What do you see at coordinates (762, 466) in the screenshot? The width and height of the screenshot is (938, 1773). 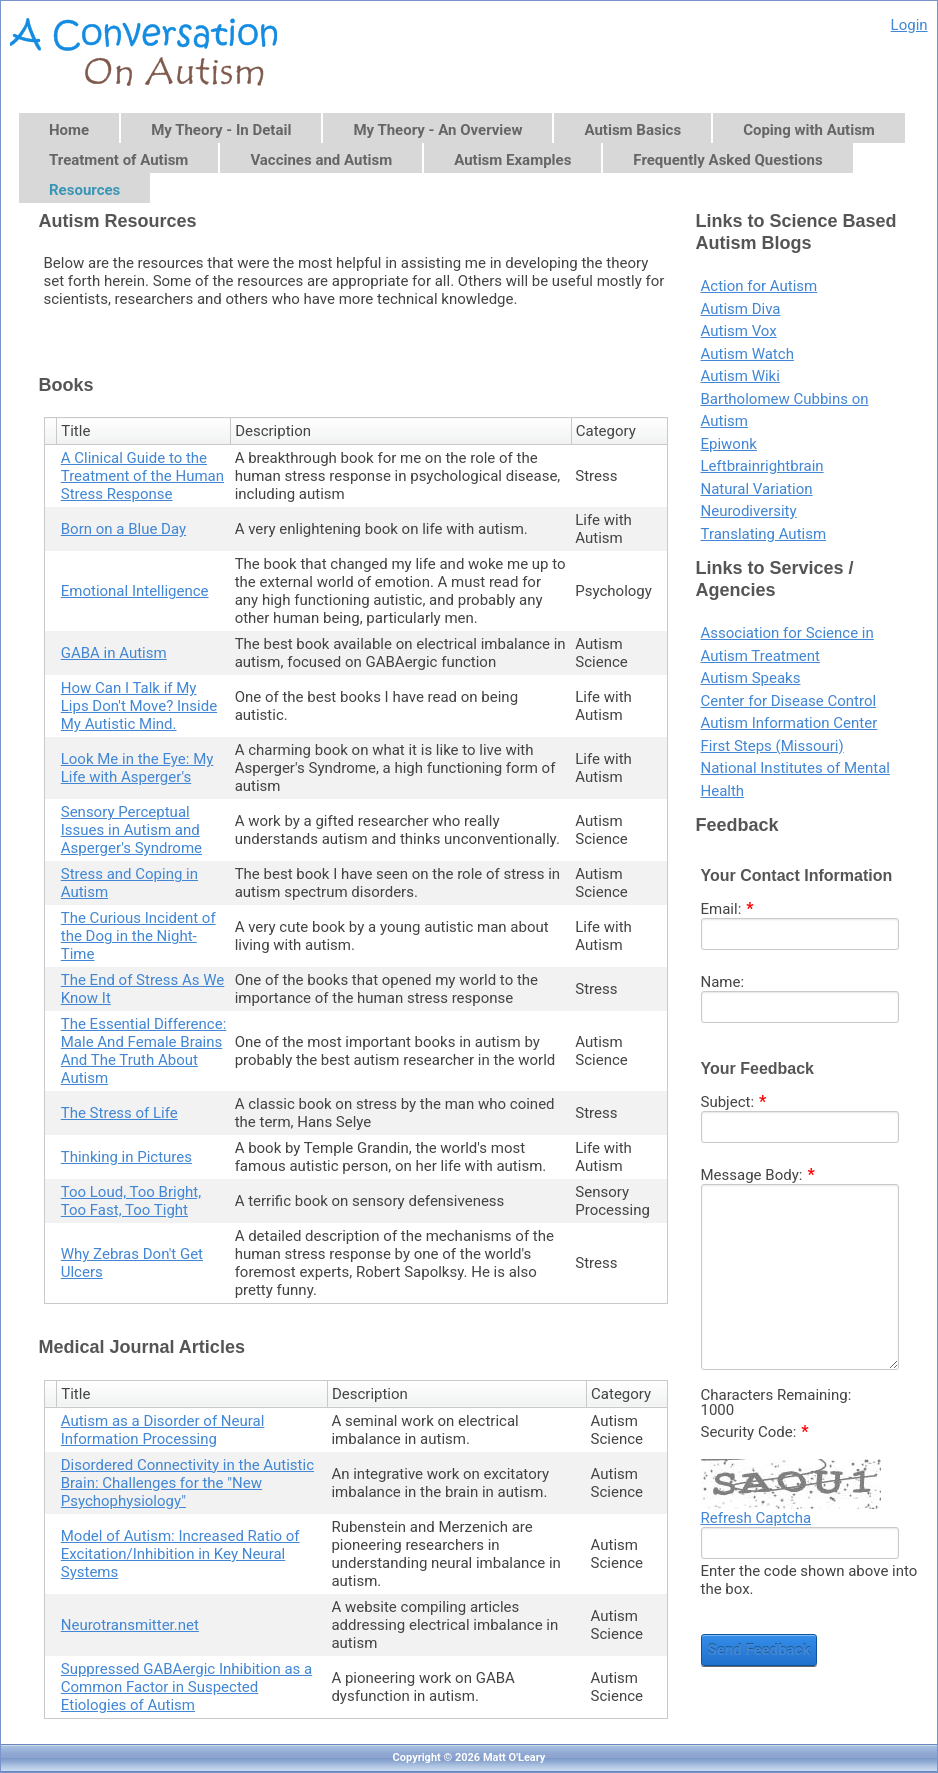 I see `Leftbrainrightbrain` at bounding box center [762, 466].